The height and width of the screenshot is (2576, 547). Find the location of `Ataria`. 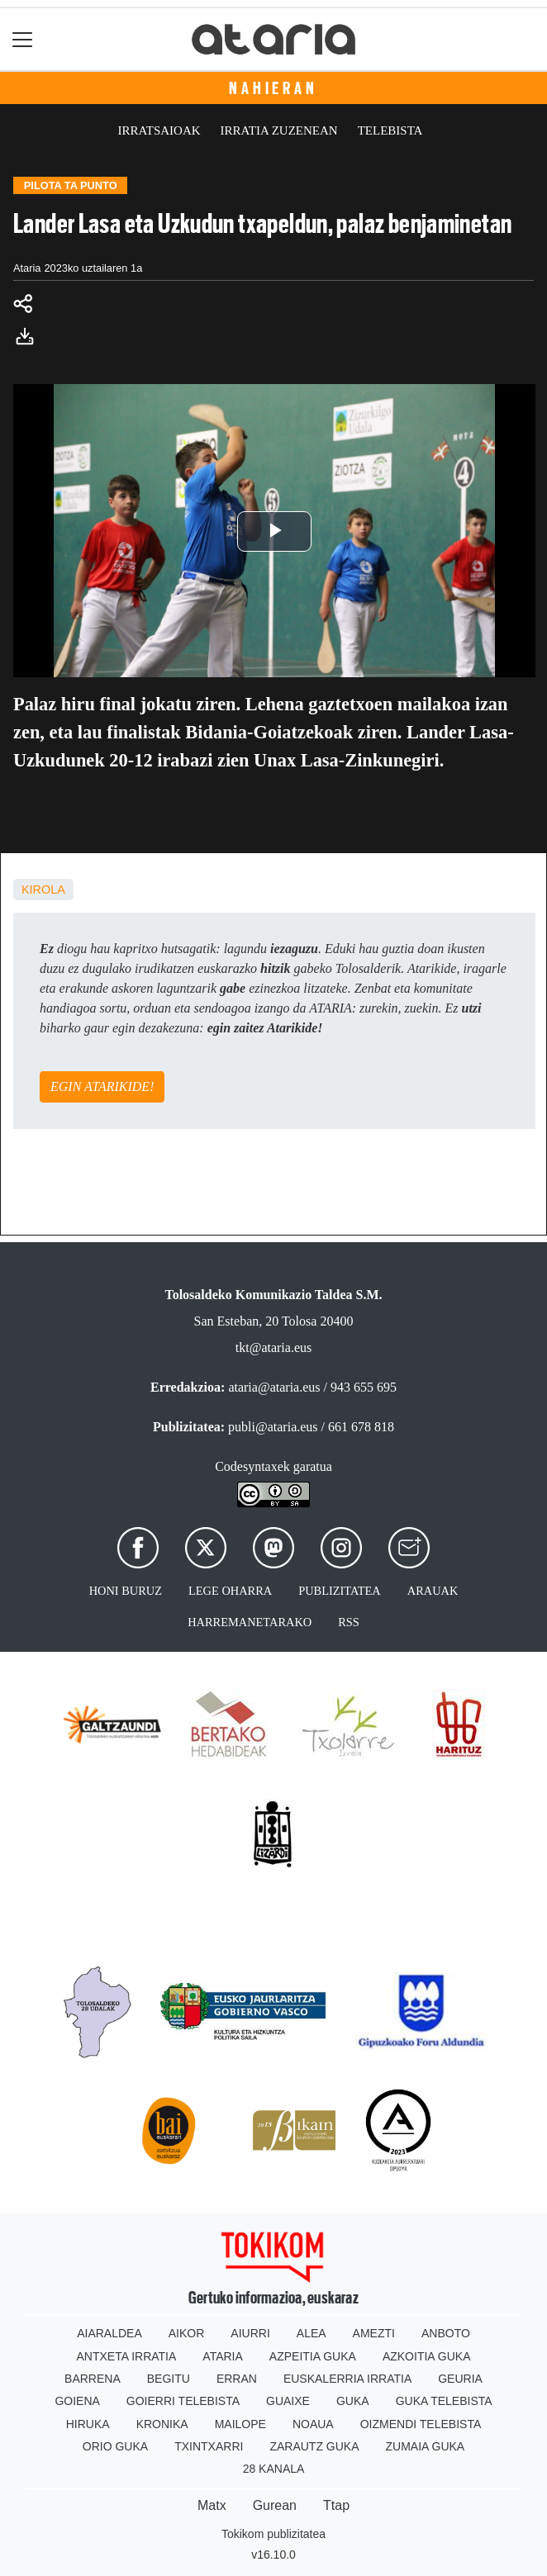

Ataria is located at coordinates (222, 2356).